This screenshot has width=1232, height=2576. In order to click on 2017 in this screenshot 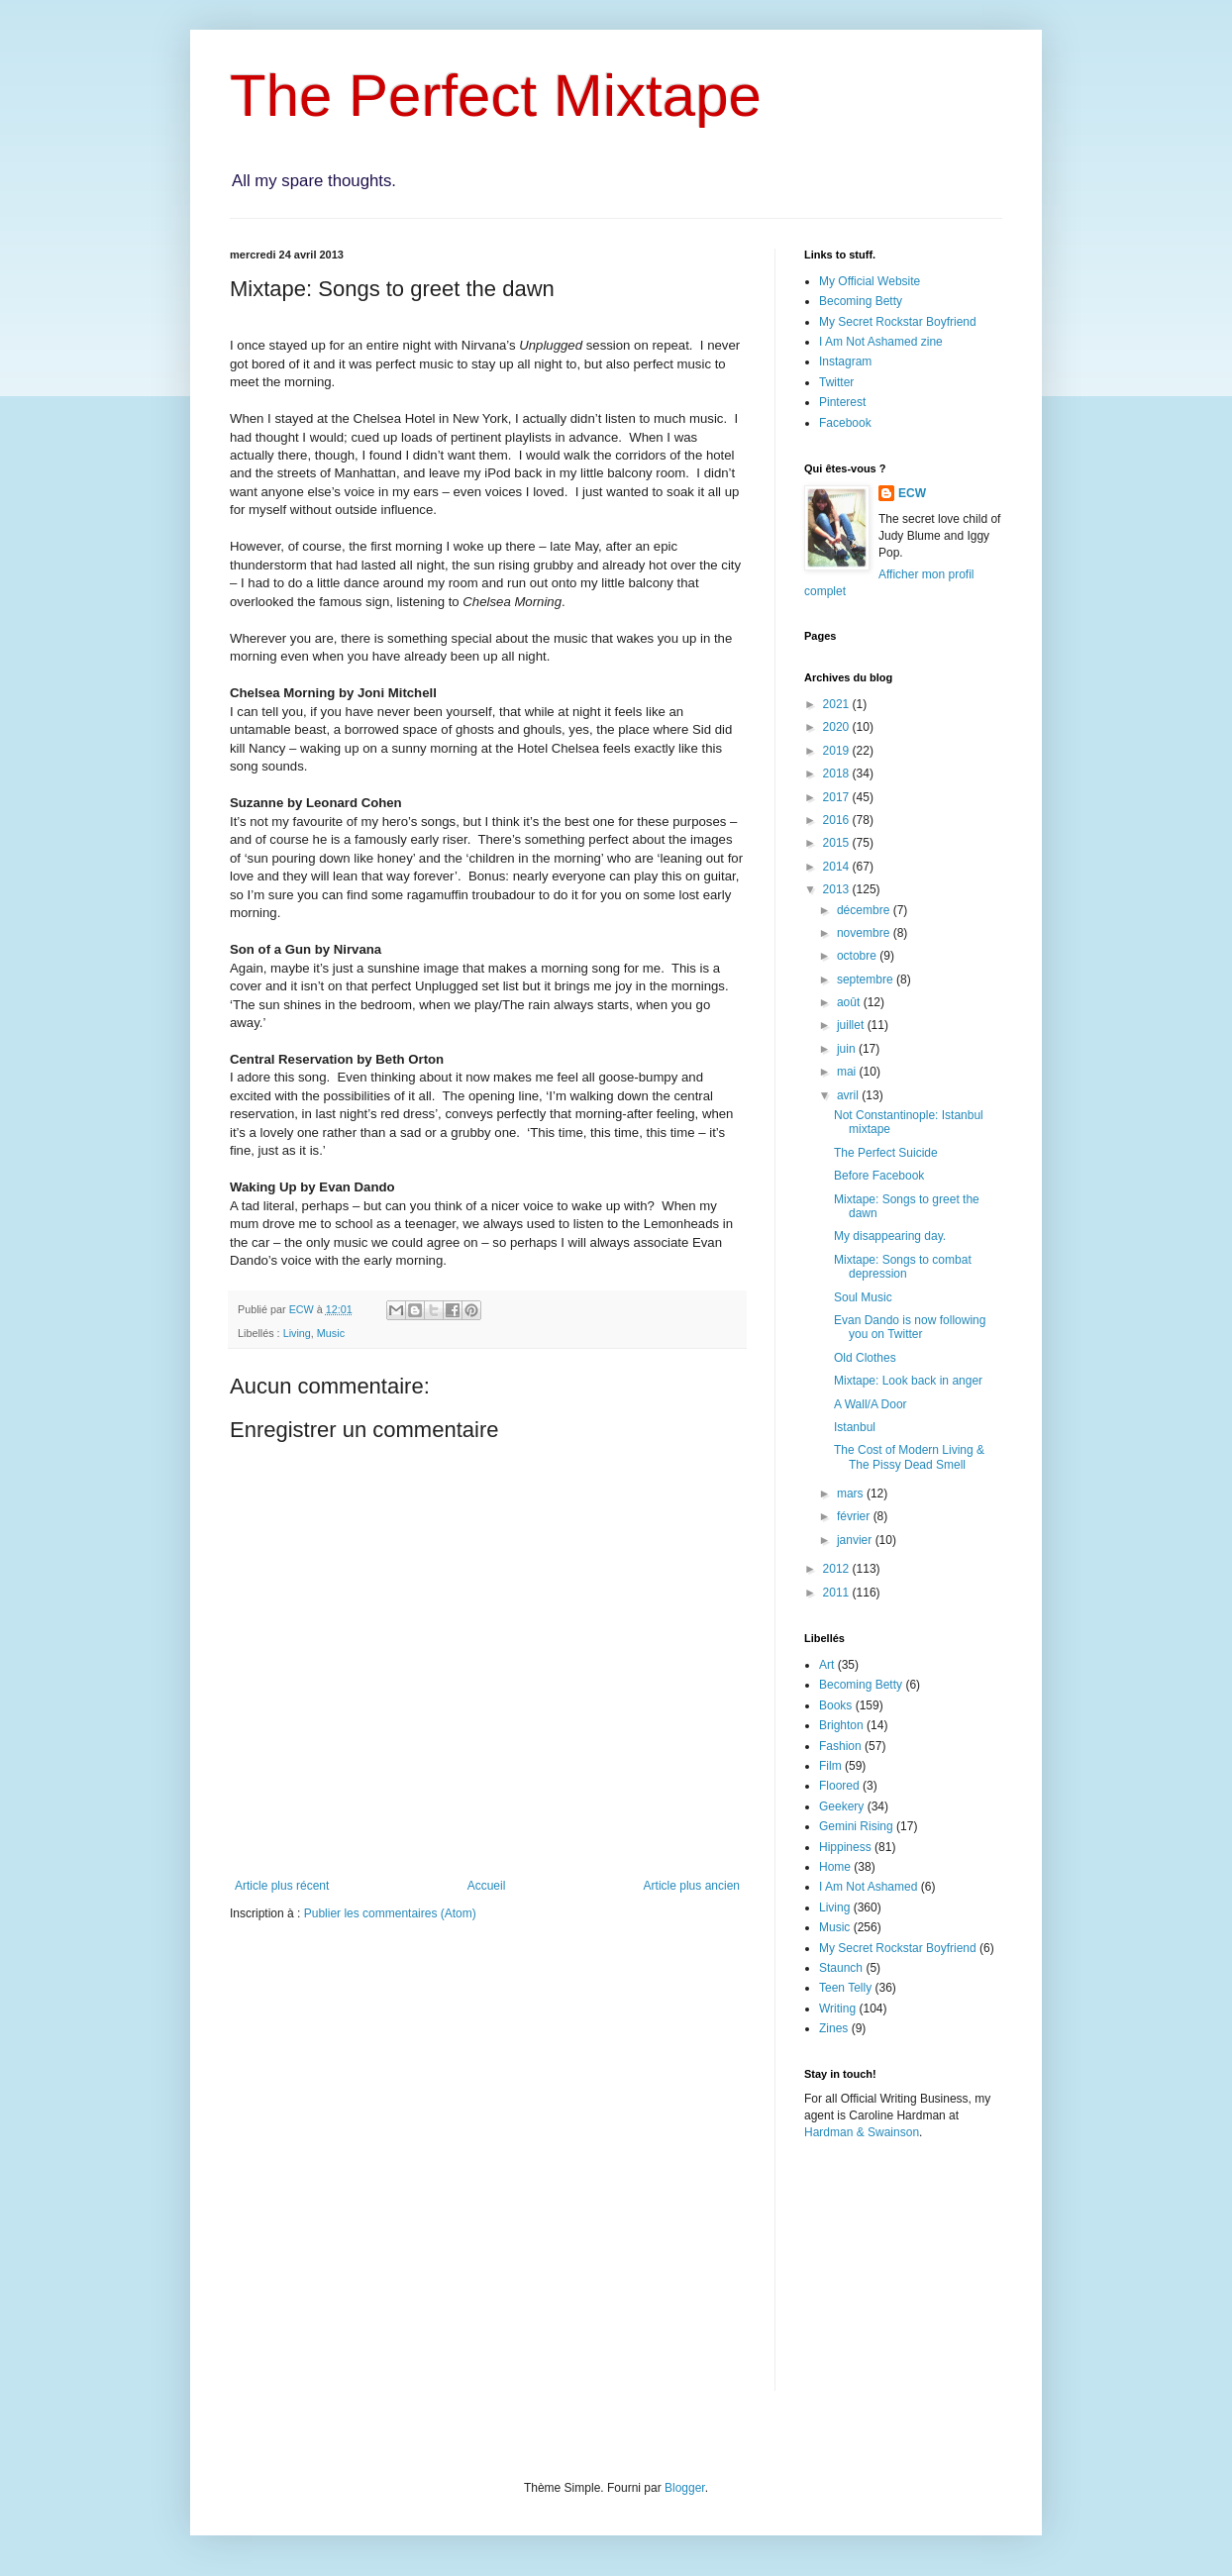, I will do `click(838, 797)`.